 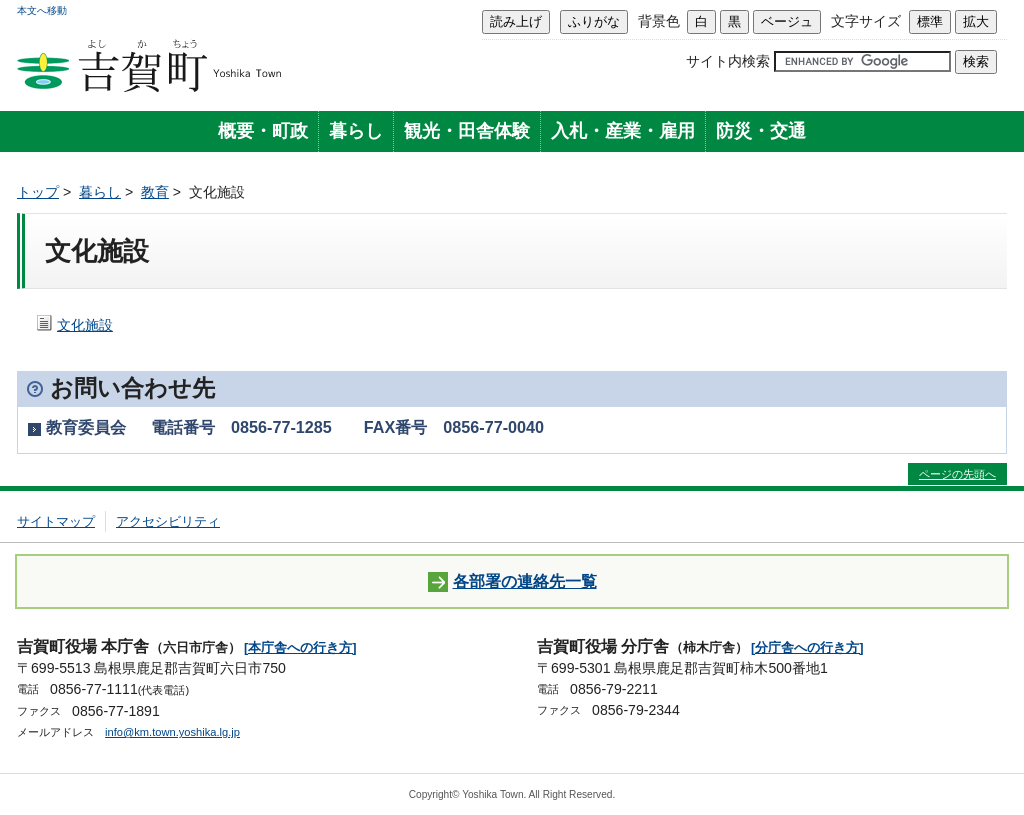 What do you see at coordinates (512, 582) in the screenshot?
I see `各部署の連絡先一覧` at bounding box center [512, 582].